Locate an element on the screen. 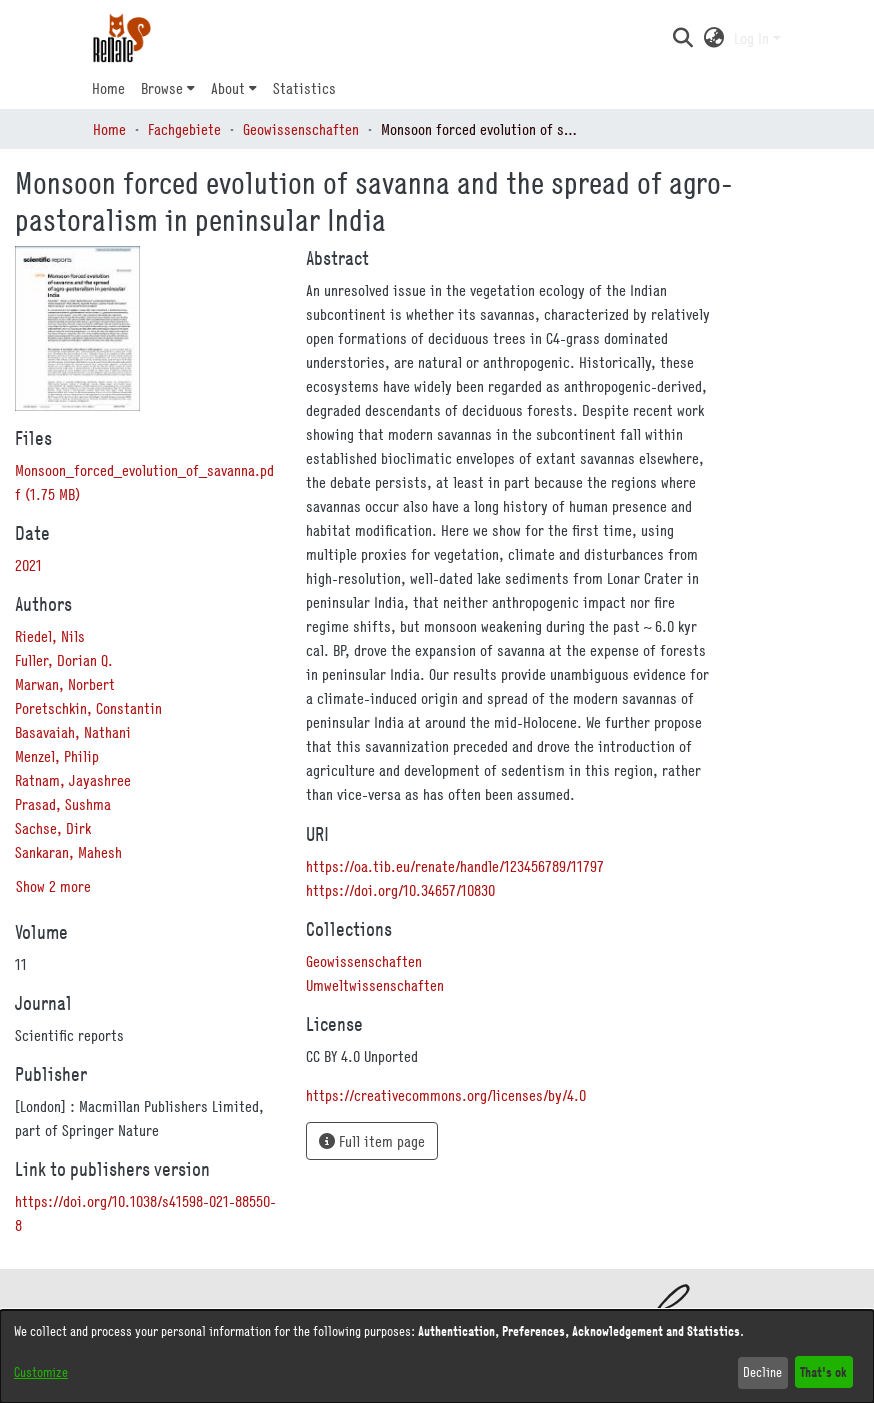 This screenshot has height=1403, width=874. Poretschkin, Constantin [link] is located at coordinates (88, 708).